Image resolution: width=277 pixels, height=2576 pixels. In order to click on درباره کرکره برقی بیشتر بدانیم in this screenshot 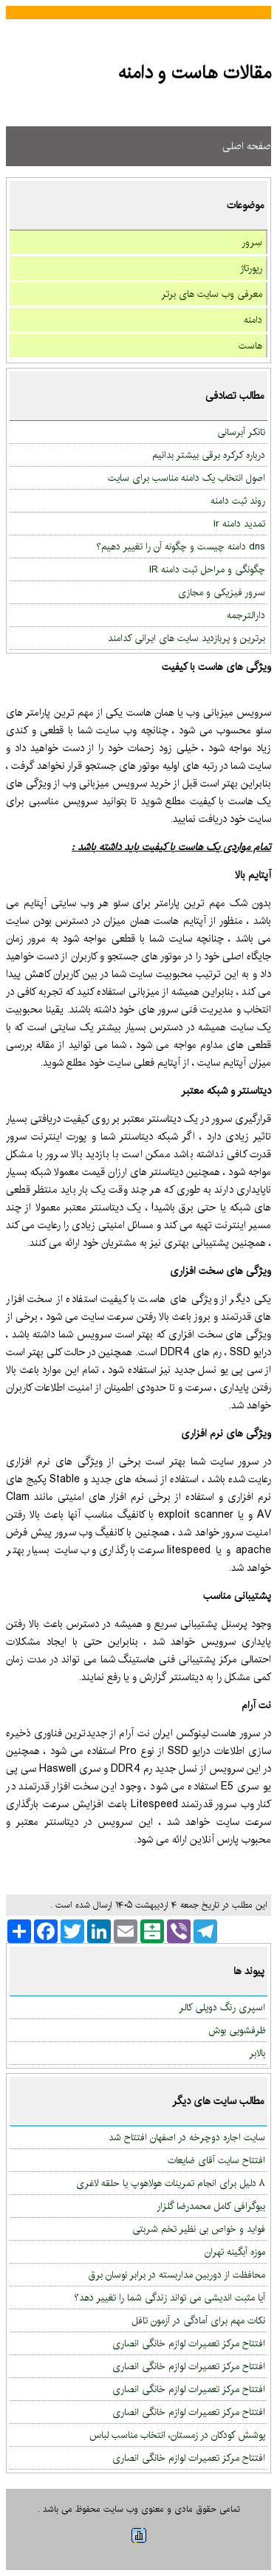, I will do `click(208, 455)`.